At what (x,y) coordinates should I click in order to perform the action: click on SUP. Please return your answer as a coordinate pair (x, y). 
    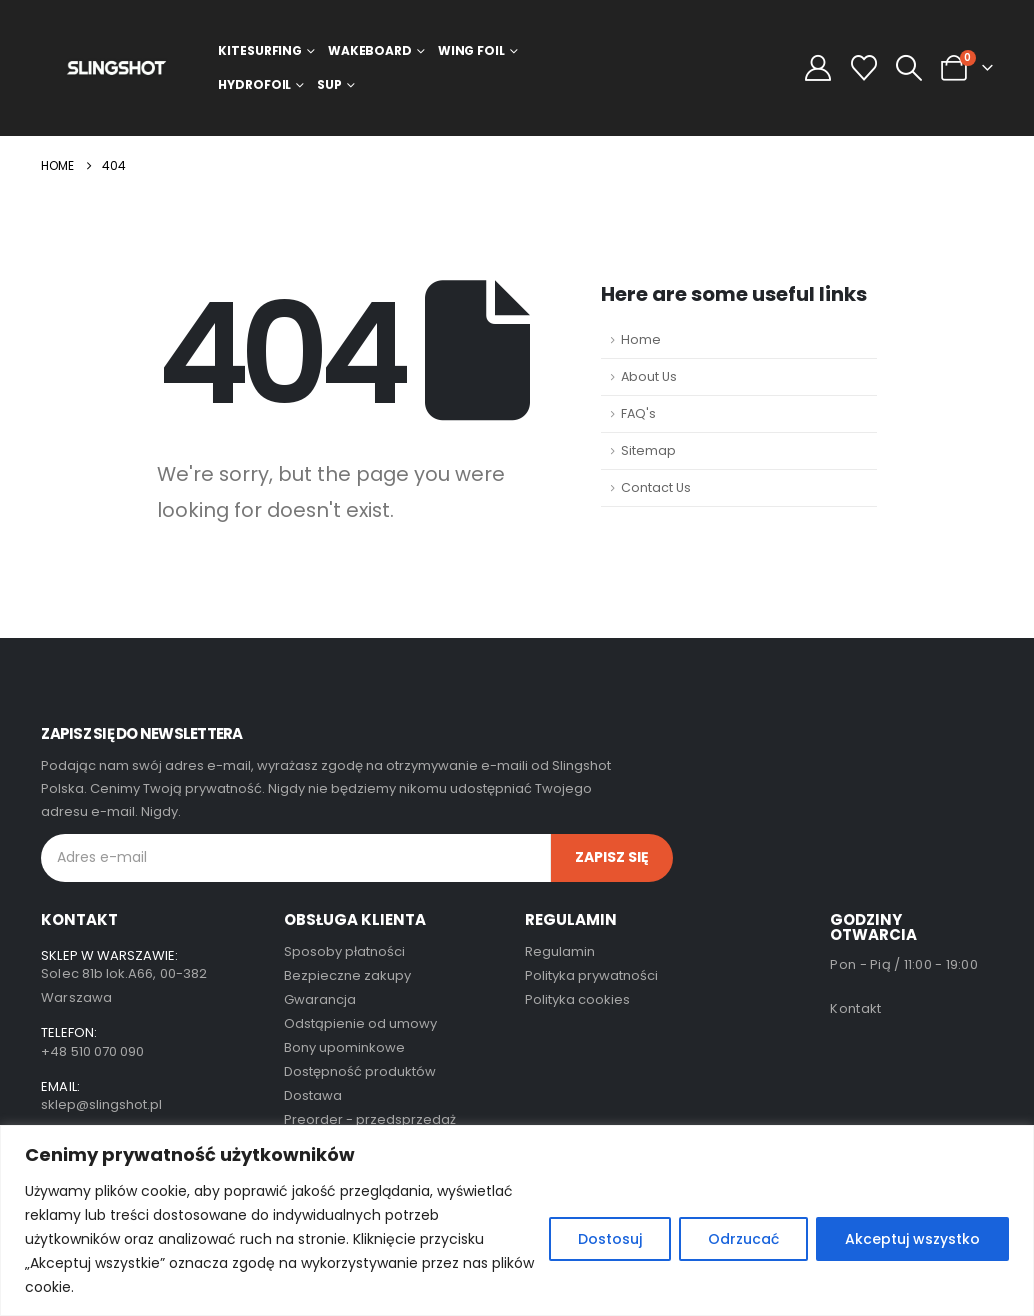
    Looking at the image, I should click on (329, 84).